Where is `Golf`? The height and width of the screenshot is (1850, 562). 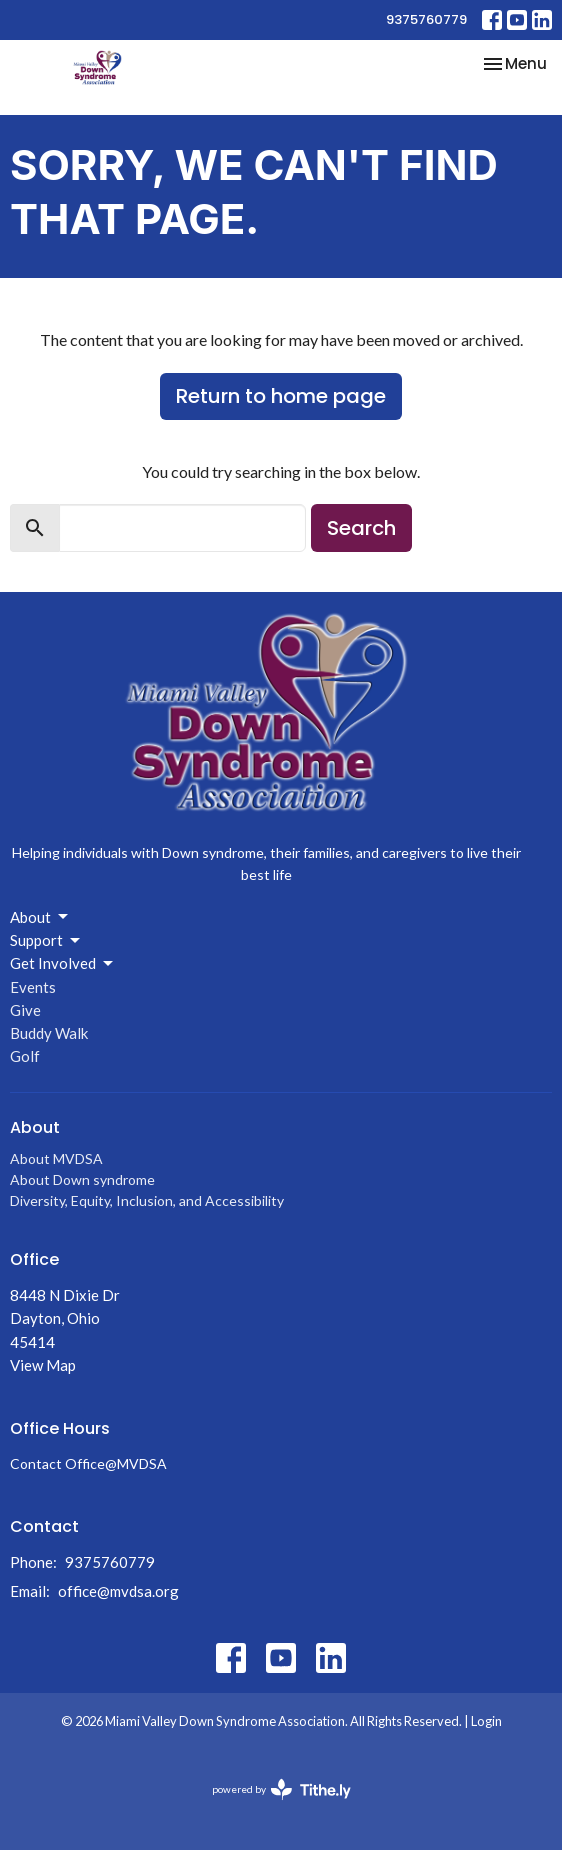
Golf is located at coordinates (25, 1056).